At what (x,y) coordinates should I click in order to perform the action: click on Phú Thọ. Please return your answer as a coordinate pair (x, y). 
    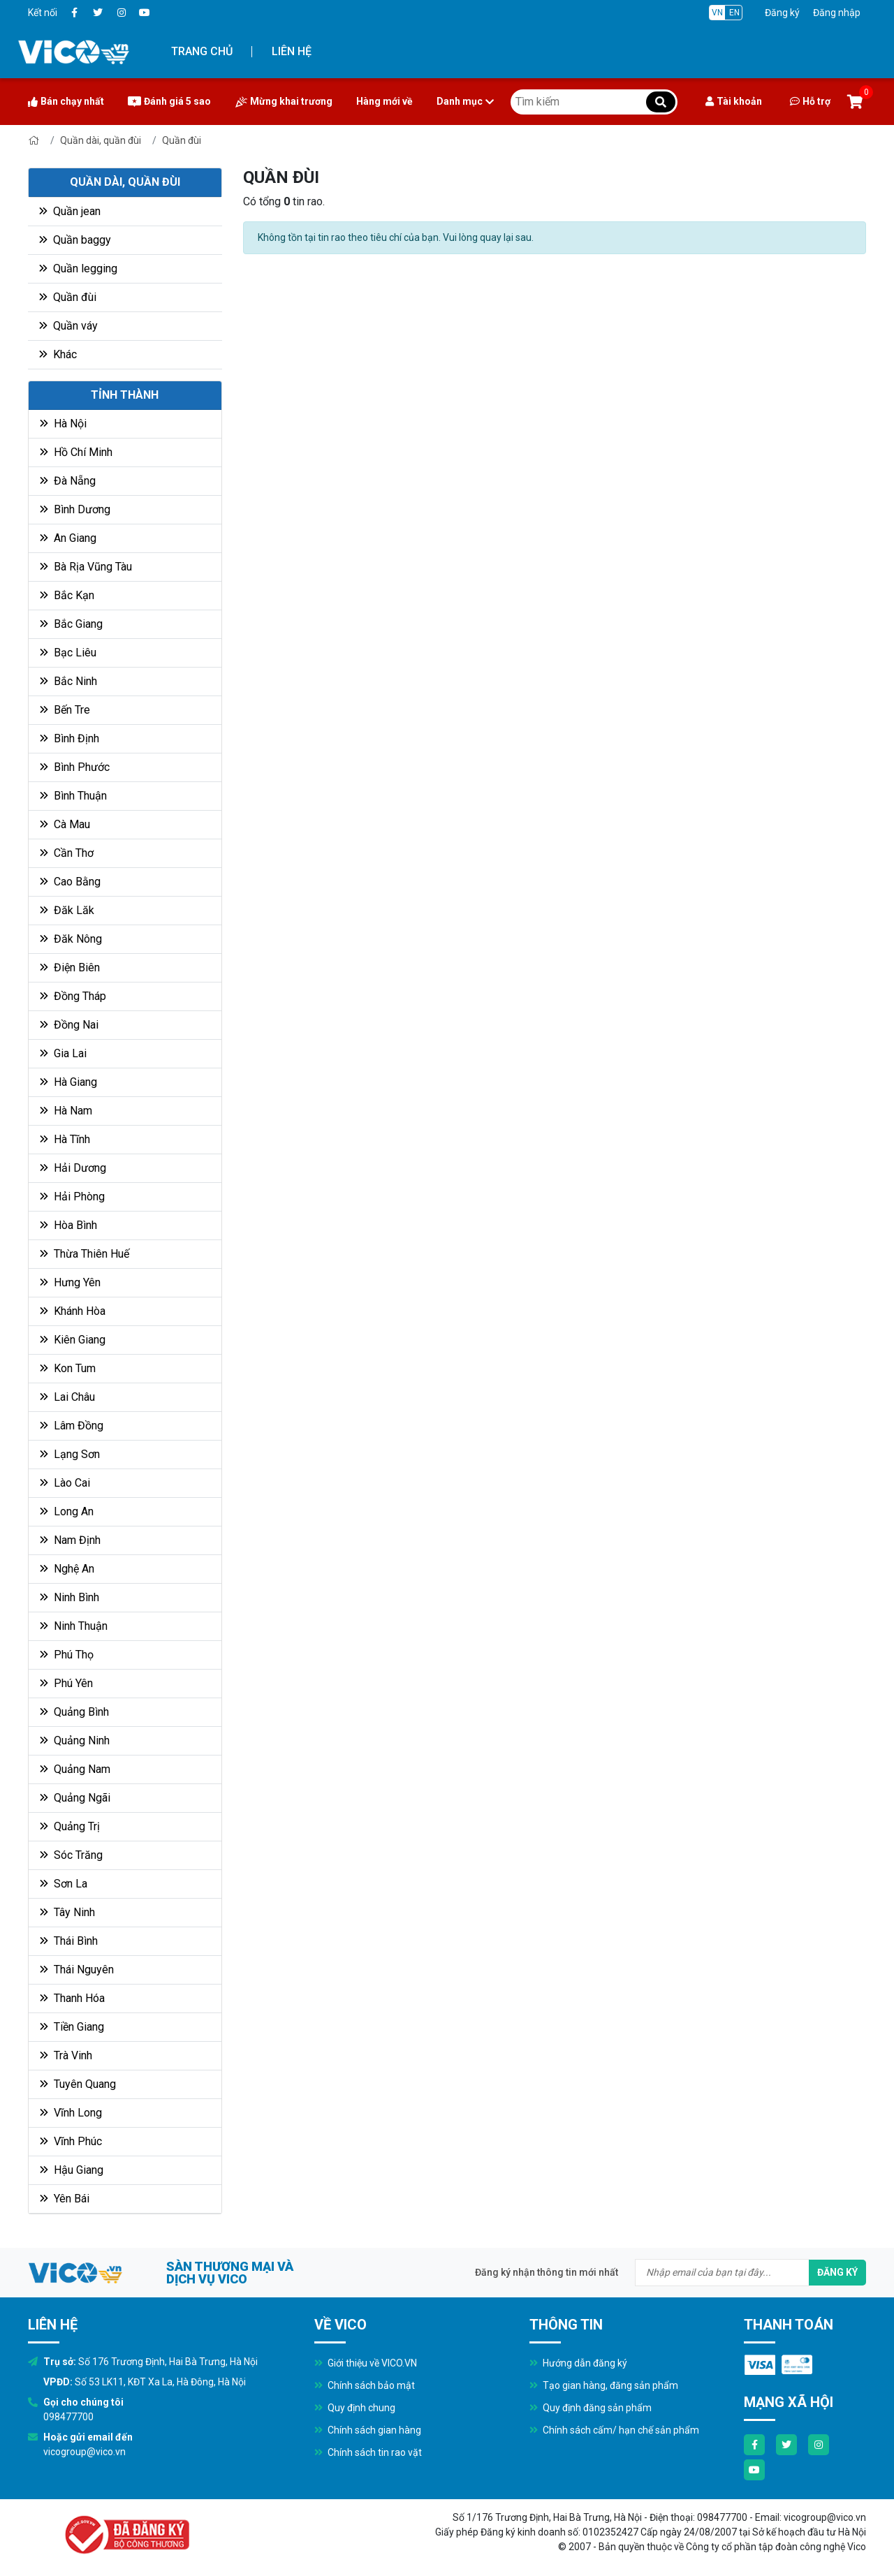
    Looking at the image, I should click on (67, 1654).